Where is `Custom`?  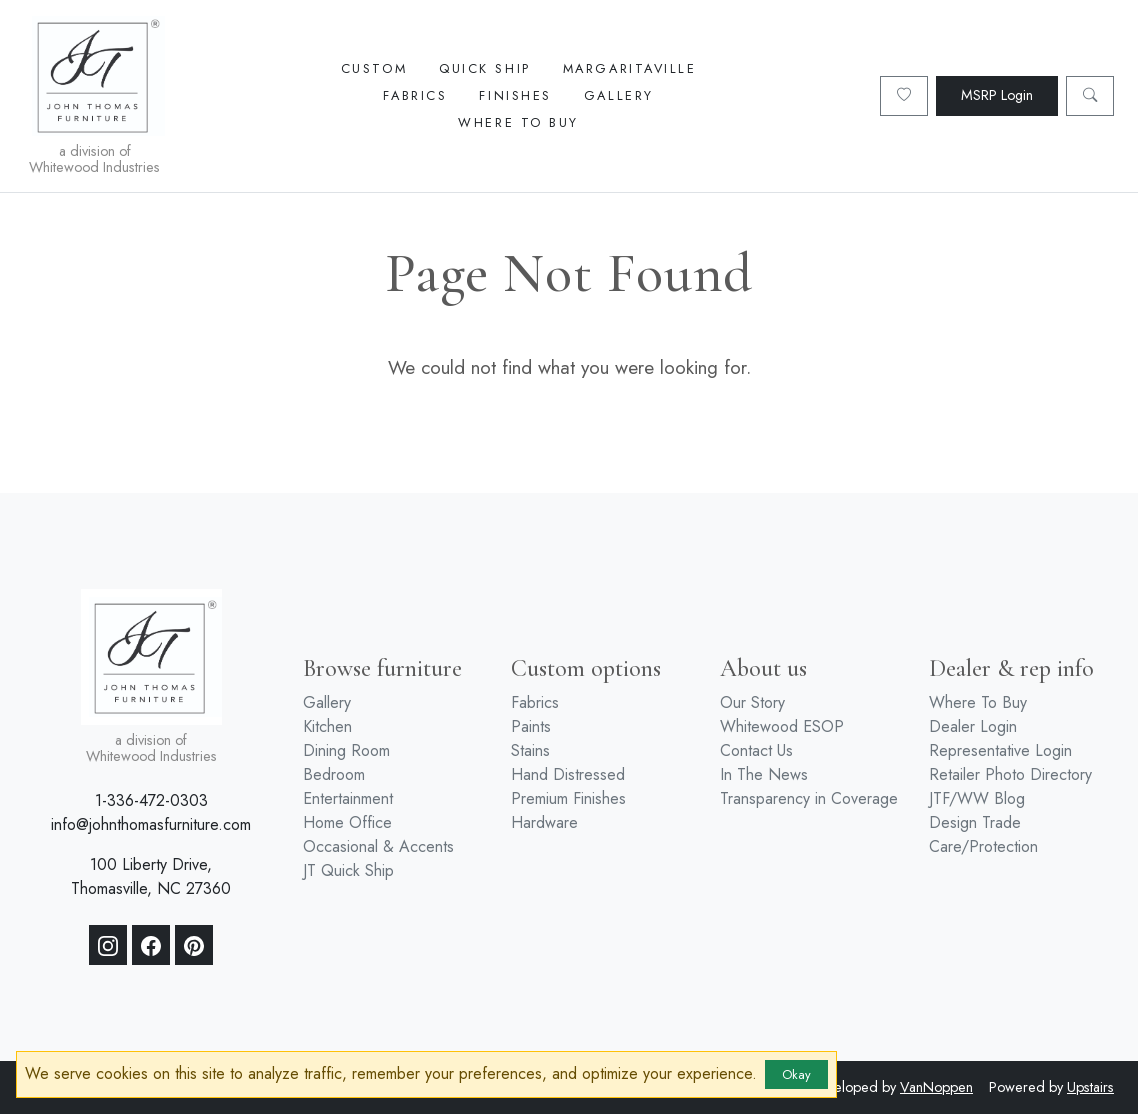
Custom is located at coordinates (374, 68).